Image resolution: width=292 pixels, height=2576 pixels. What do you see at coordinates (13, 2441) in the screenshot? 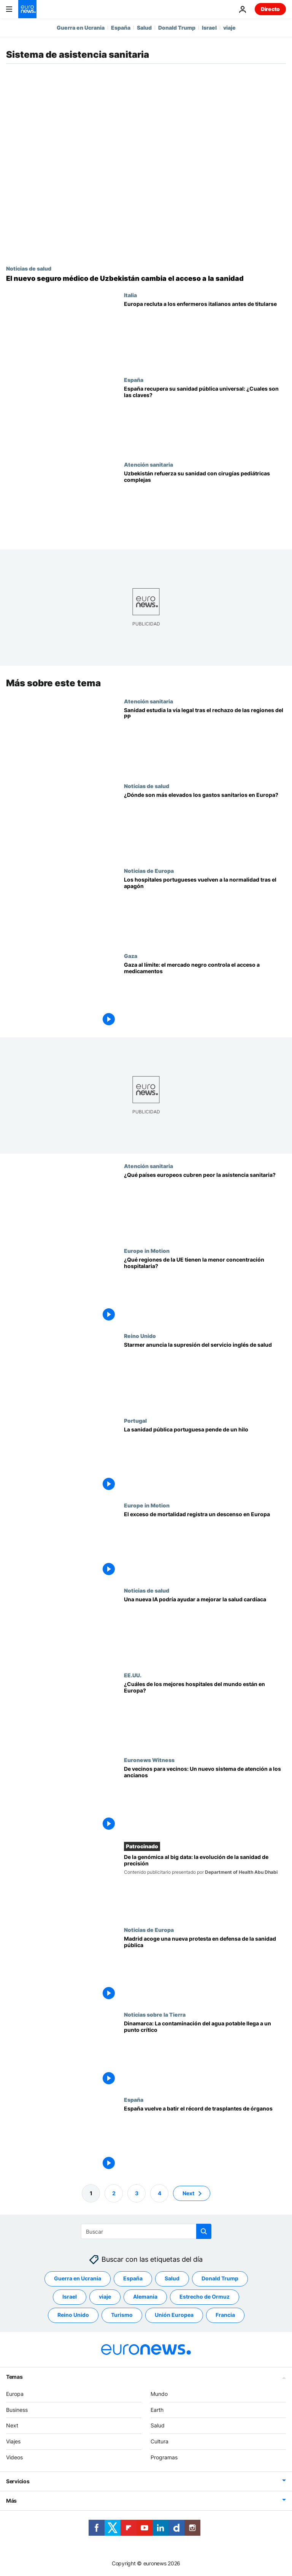
I see `Viajes` at bounding box center [13, 2441].